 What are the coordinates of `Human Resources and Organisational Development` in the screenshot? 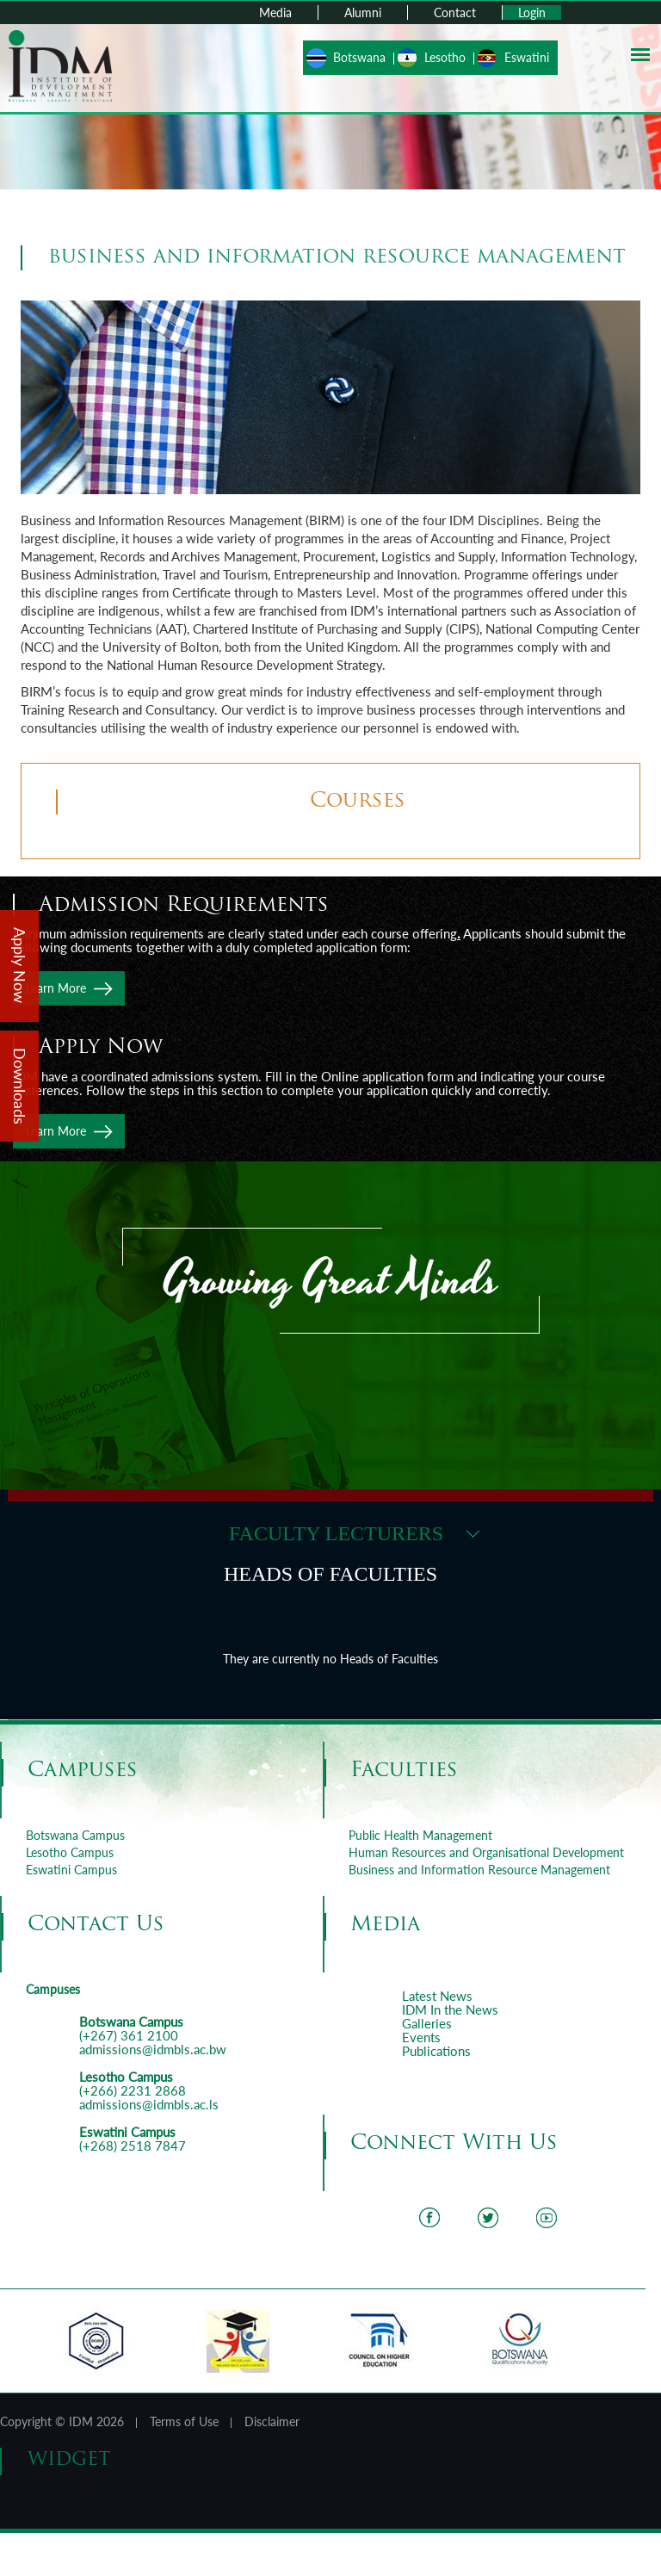 It's located at (486, 1852).